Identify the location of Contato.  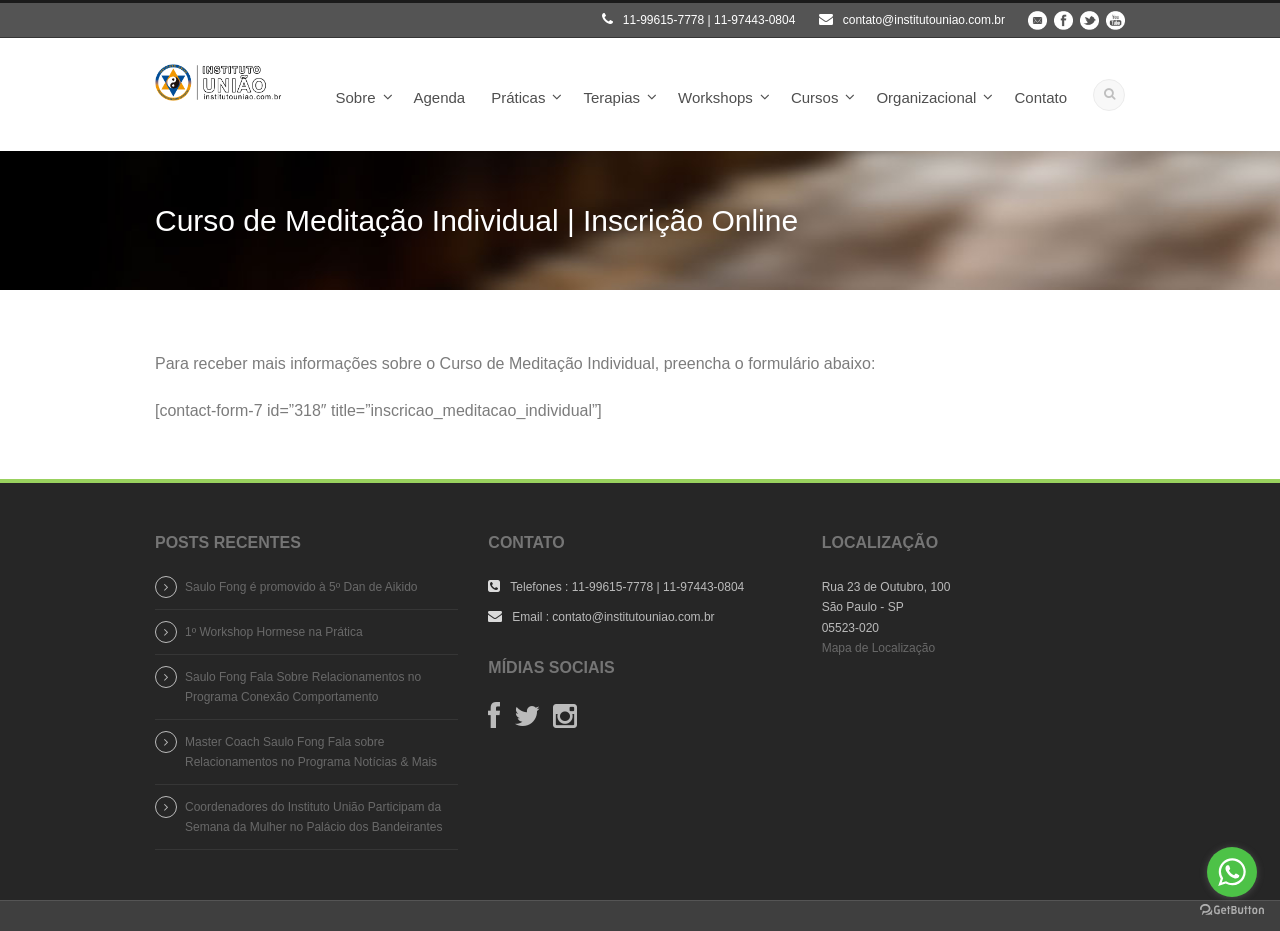
(1040, 97).